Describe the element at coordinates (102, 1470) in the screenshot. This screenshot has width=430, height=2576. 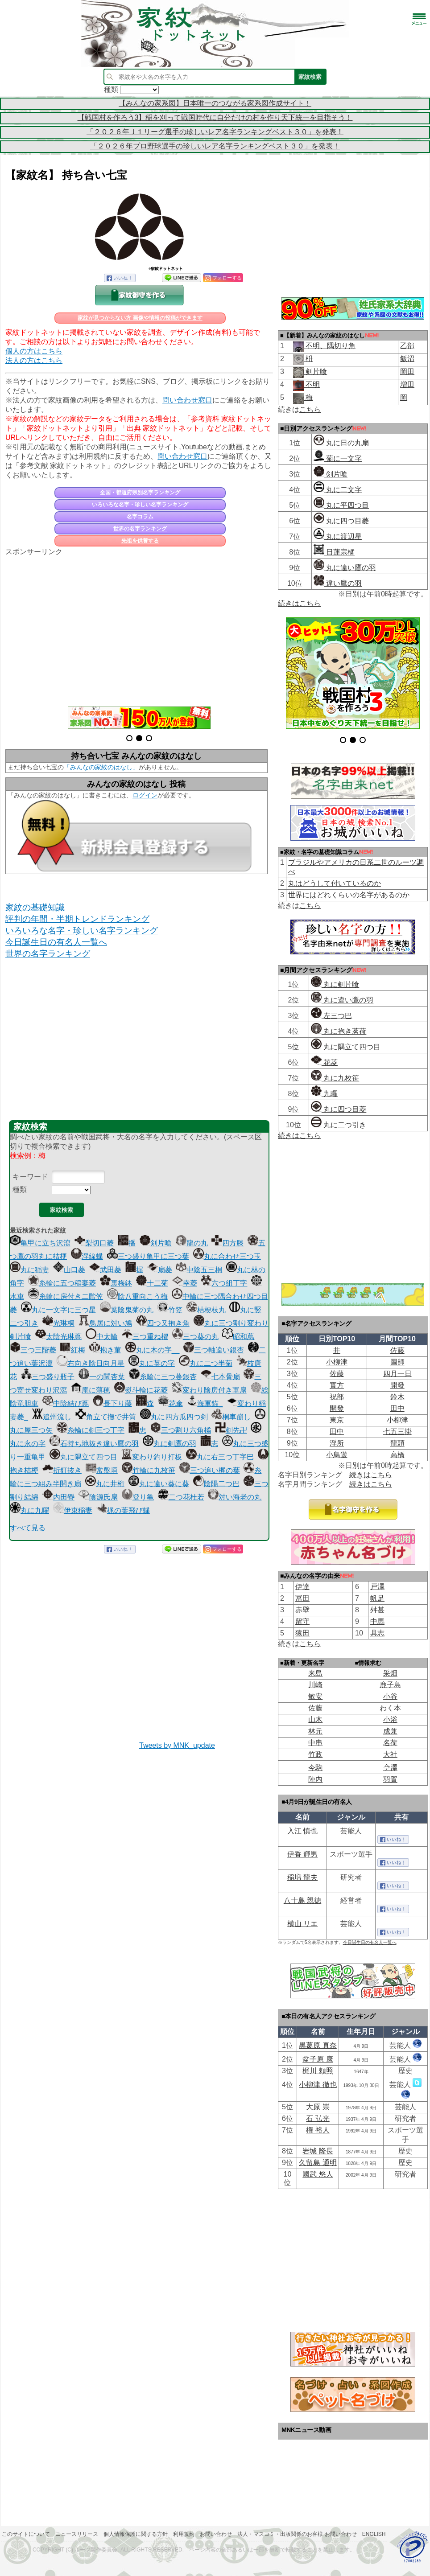
I see `常盤垣` at that location.